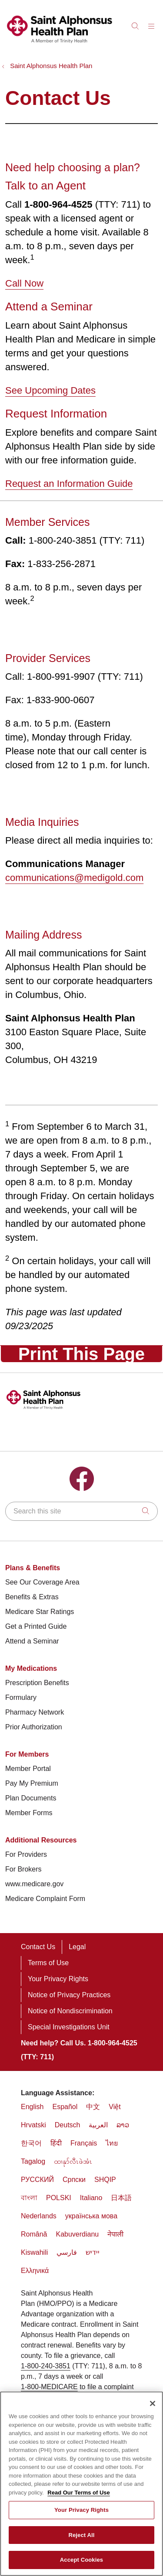 This screenshot has height=2576, width=163. What do you see at coordinates (33, 2125) in the screenshot?
I see `Hrvatski` at bounding box center [33, 2125].